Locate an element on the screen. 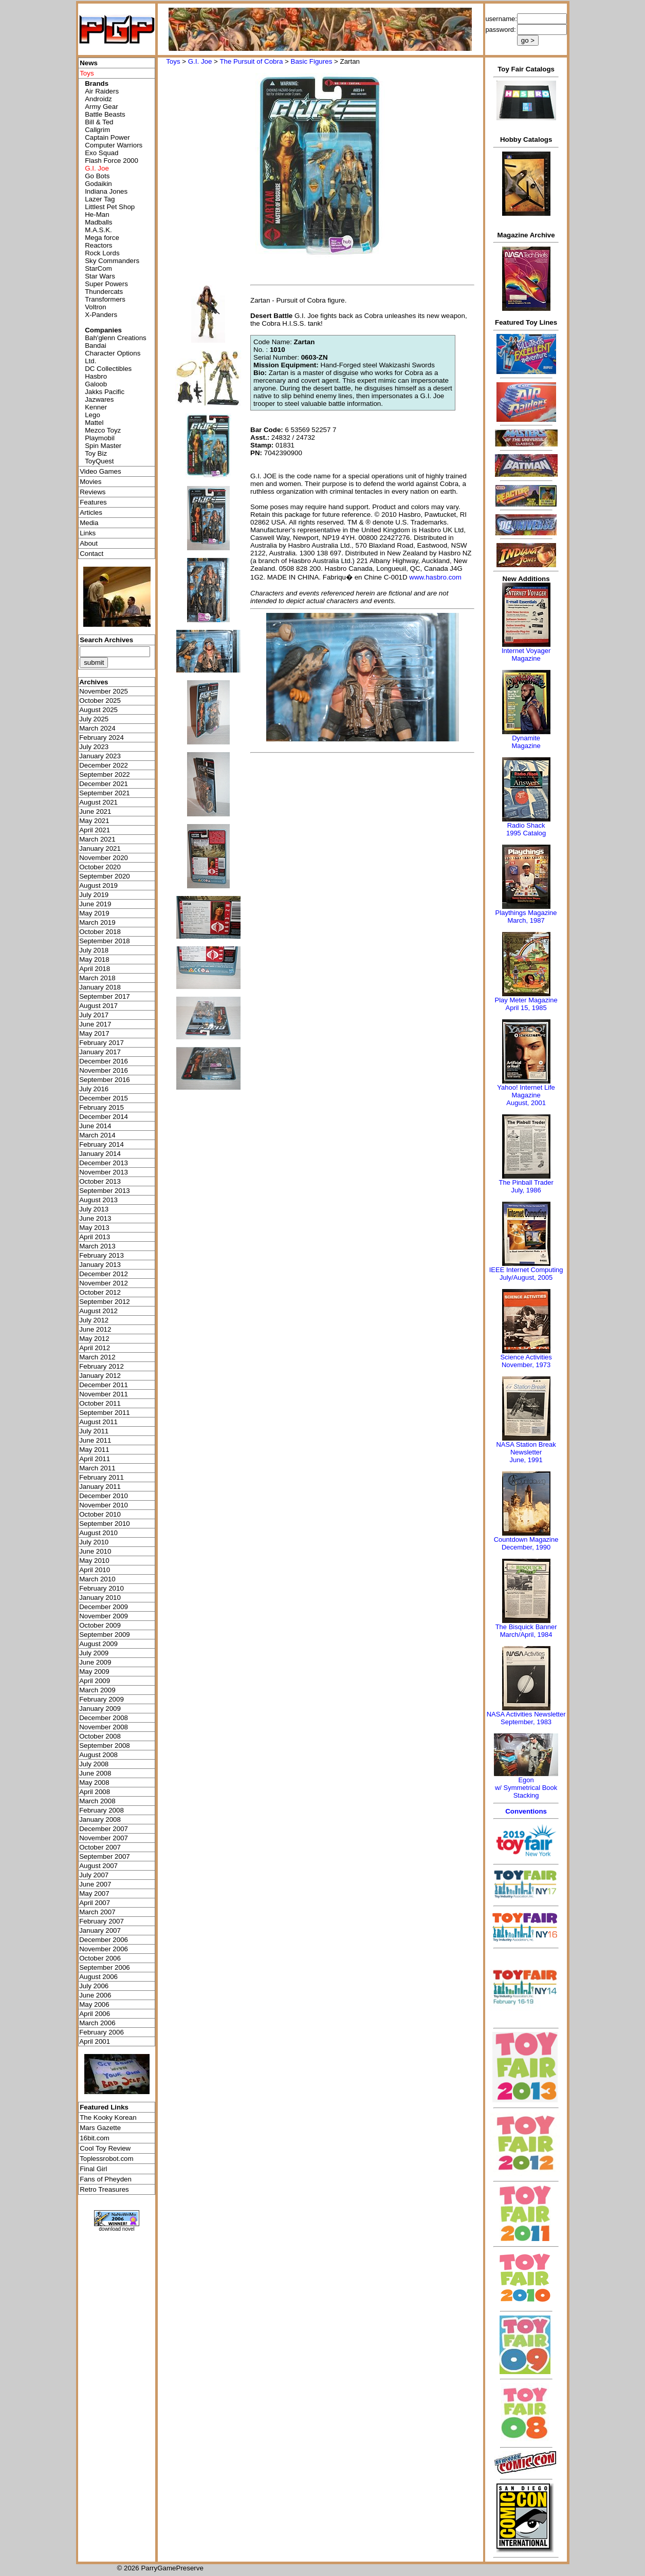 This screenshot has width=645, height=2576. June 2014 is located at coordinates (95, 1126).